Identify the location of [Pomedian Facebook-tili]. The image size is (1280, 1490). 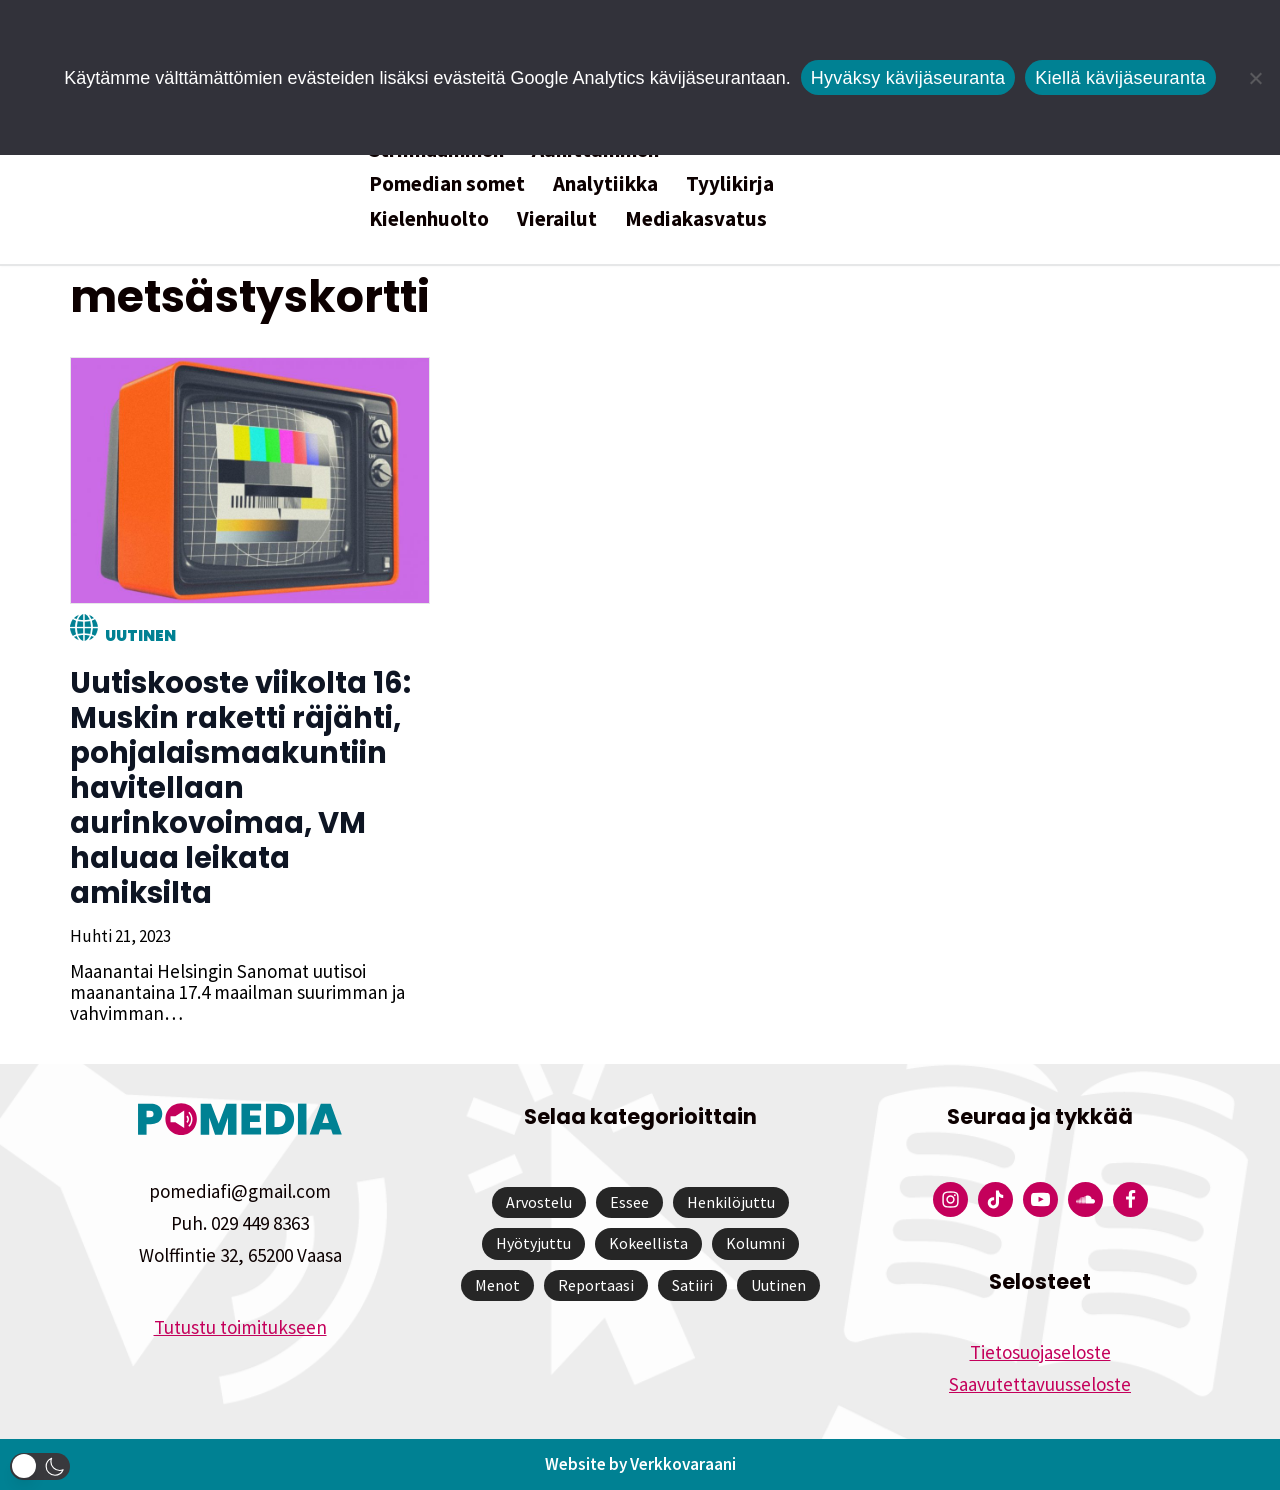
(1130, 1199).